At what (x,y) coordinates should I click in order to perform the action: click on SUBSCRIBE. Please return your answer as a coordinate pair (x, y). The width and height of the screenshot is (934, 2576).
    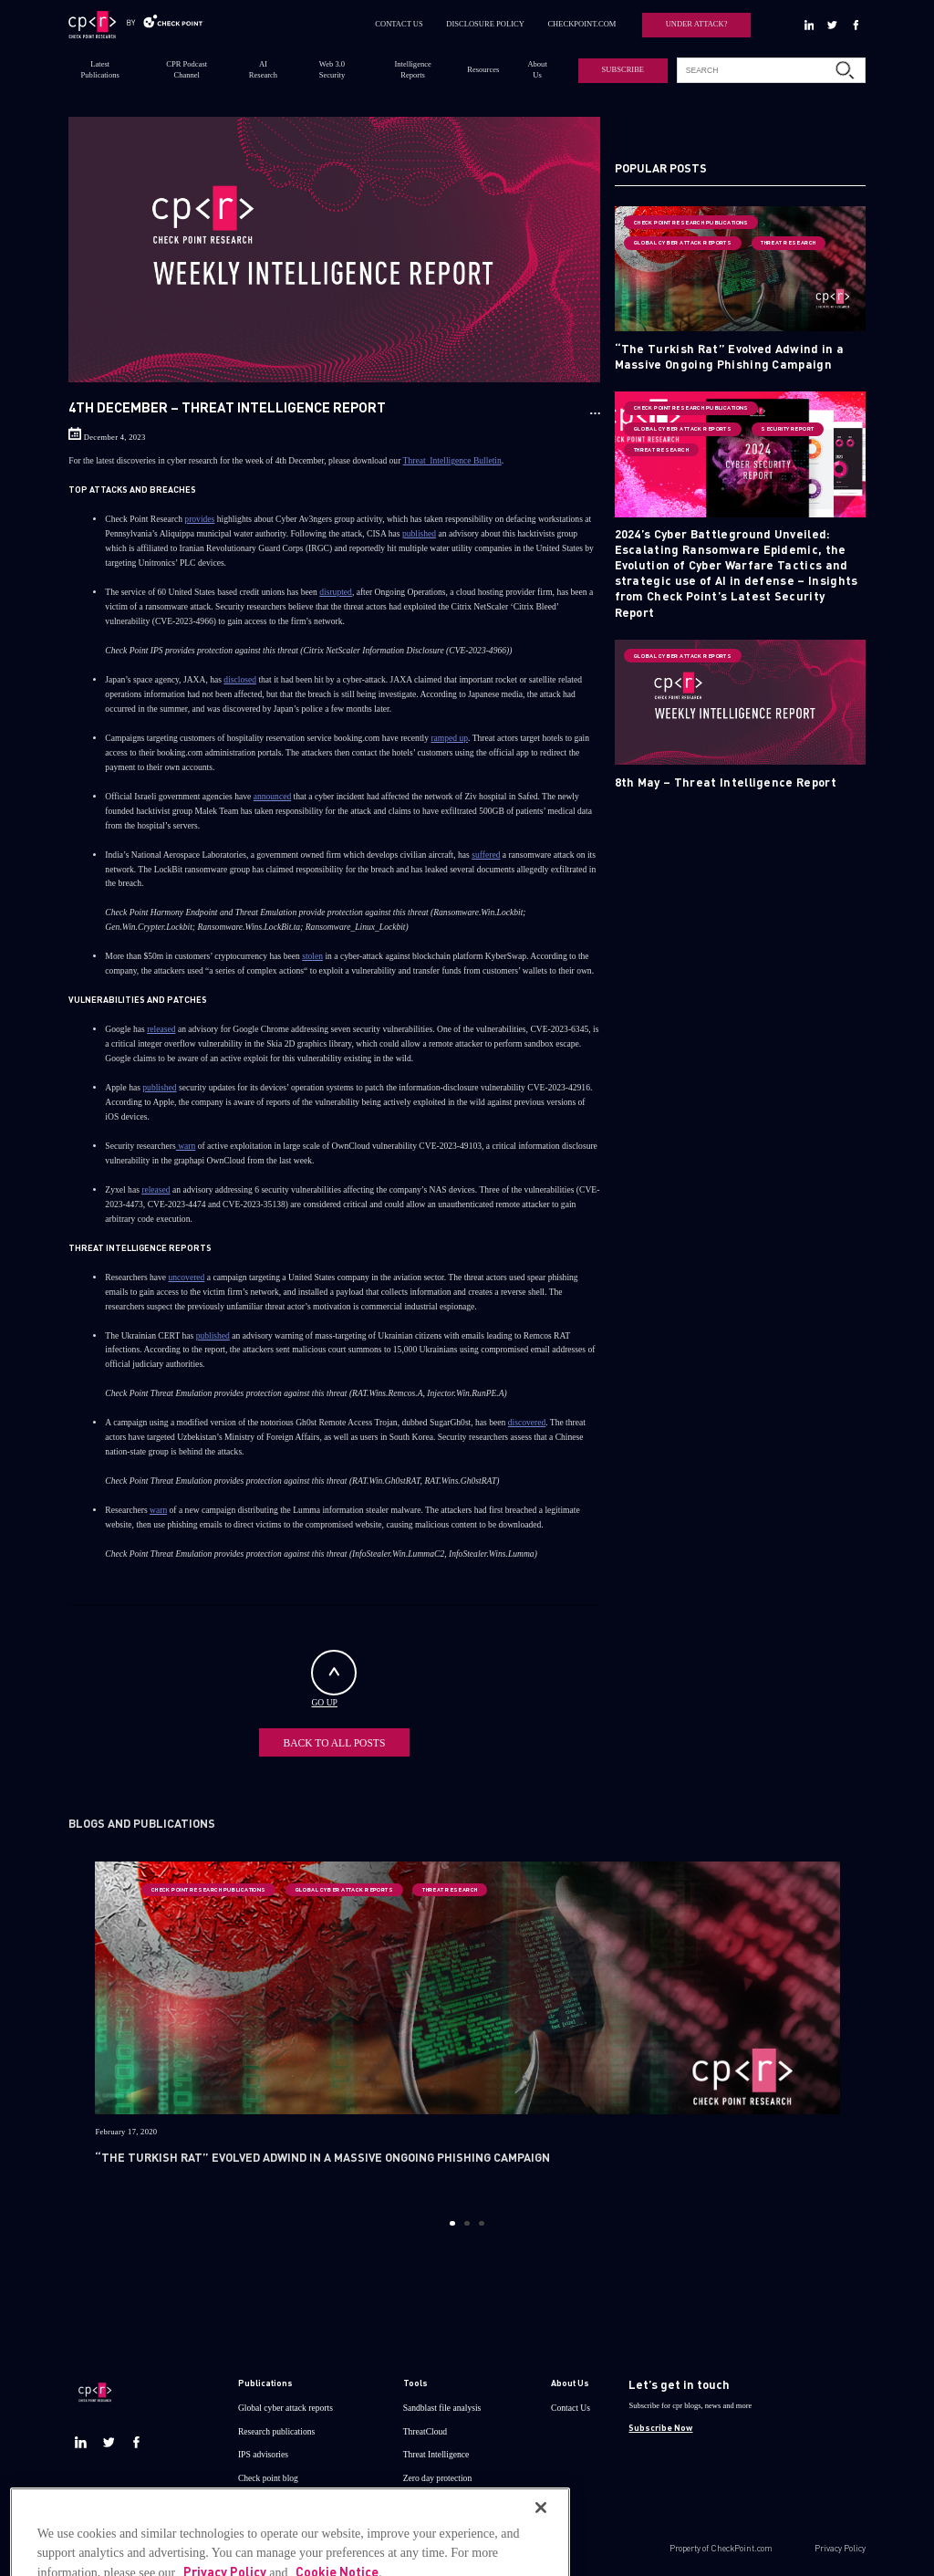
    Looking at the image, I should click on (623, 69).